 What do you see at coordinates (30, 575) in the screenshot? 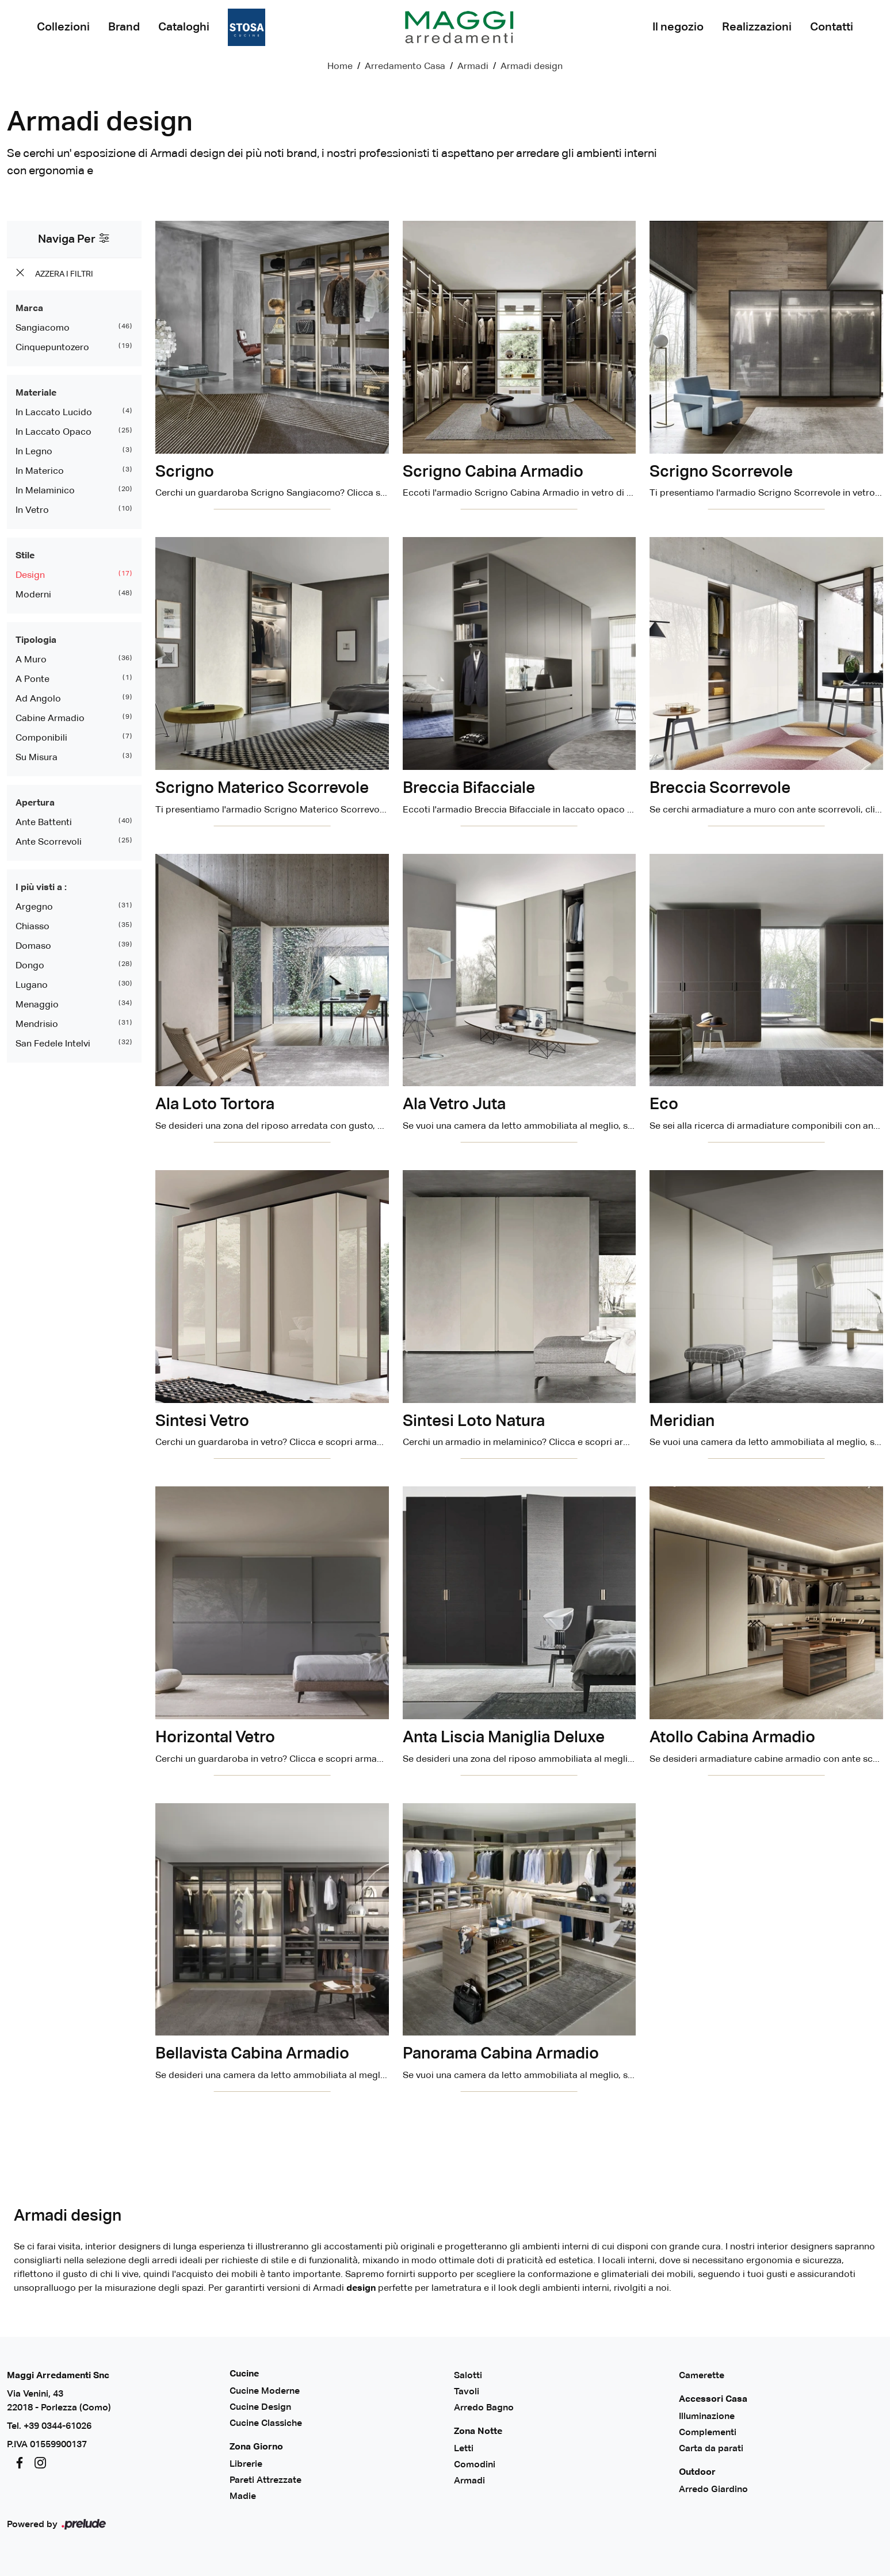
I see `design` at bounding box center [30, 575].